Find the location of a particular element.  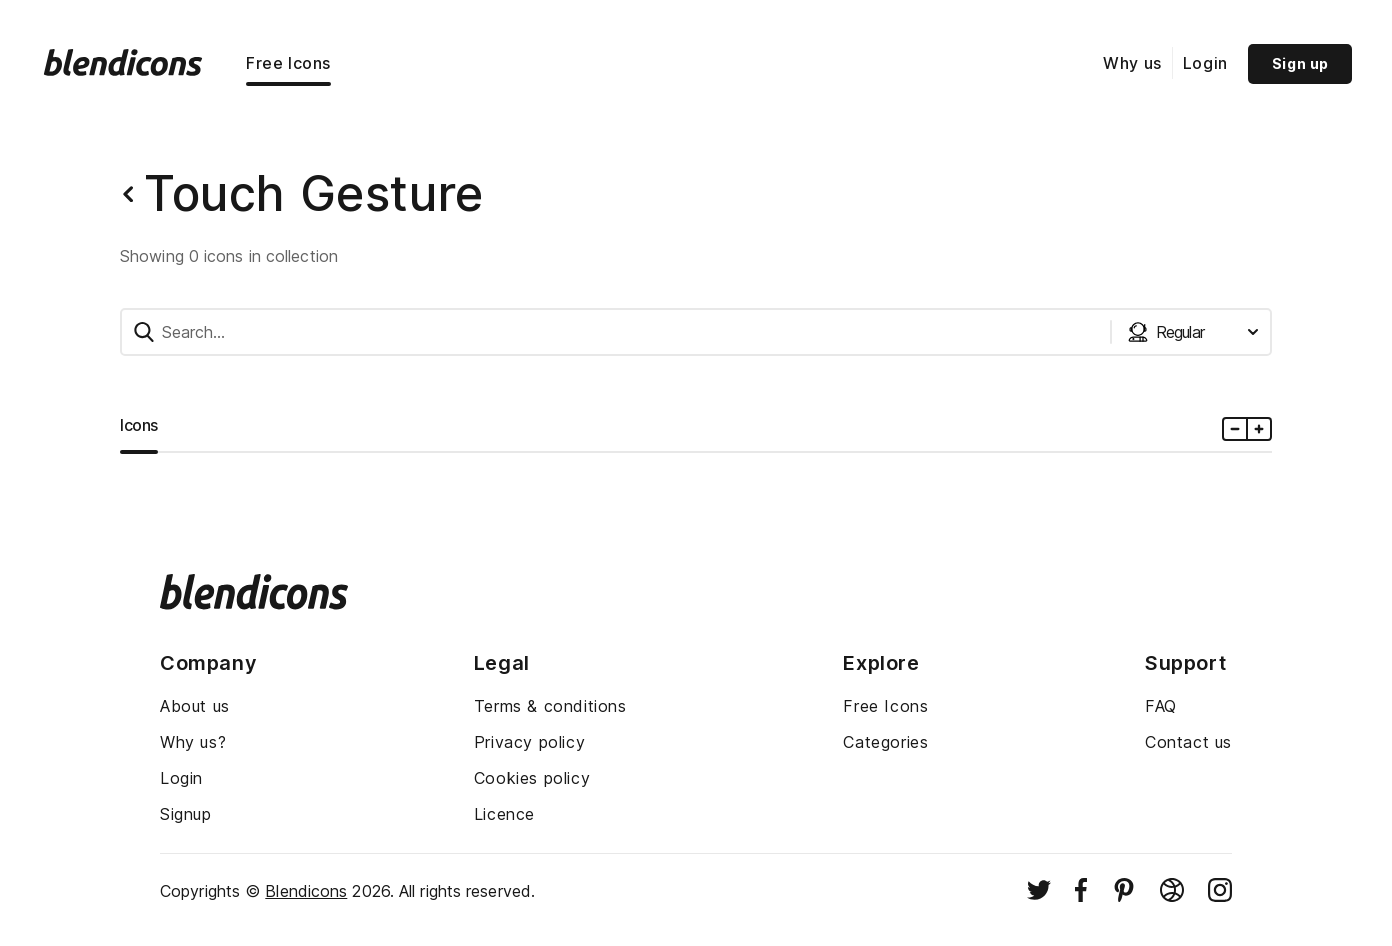

Cookies policy is located at coordinates (532, 778).